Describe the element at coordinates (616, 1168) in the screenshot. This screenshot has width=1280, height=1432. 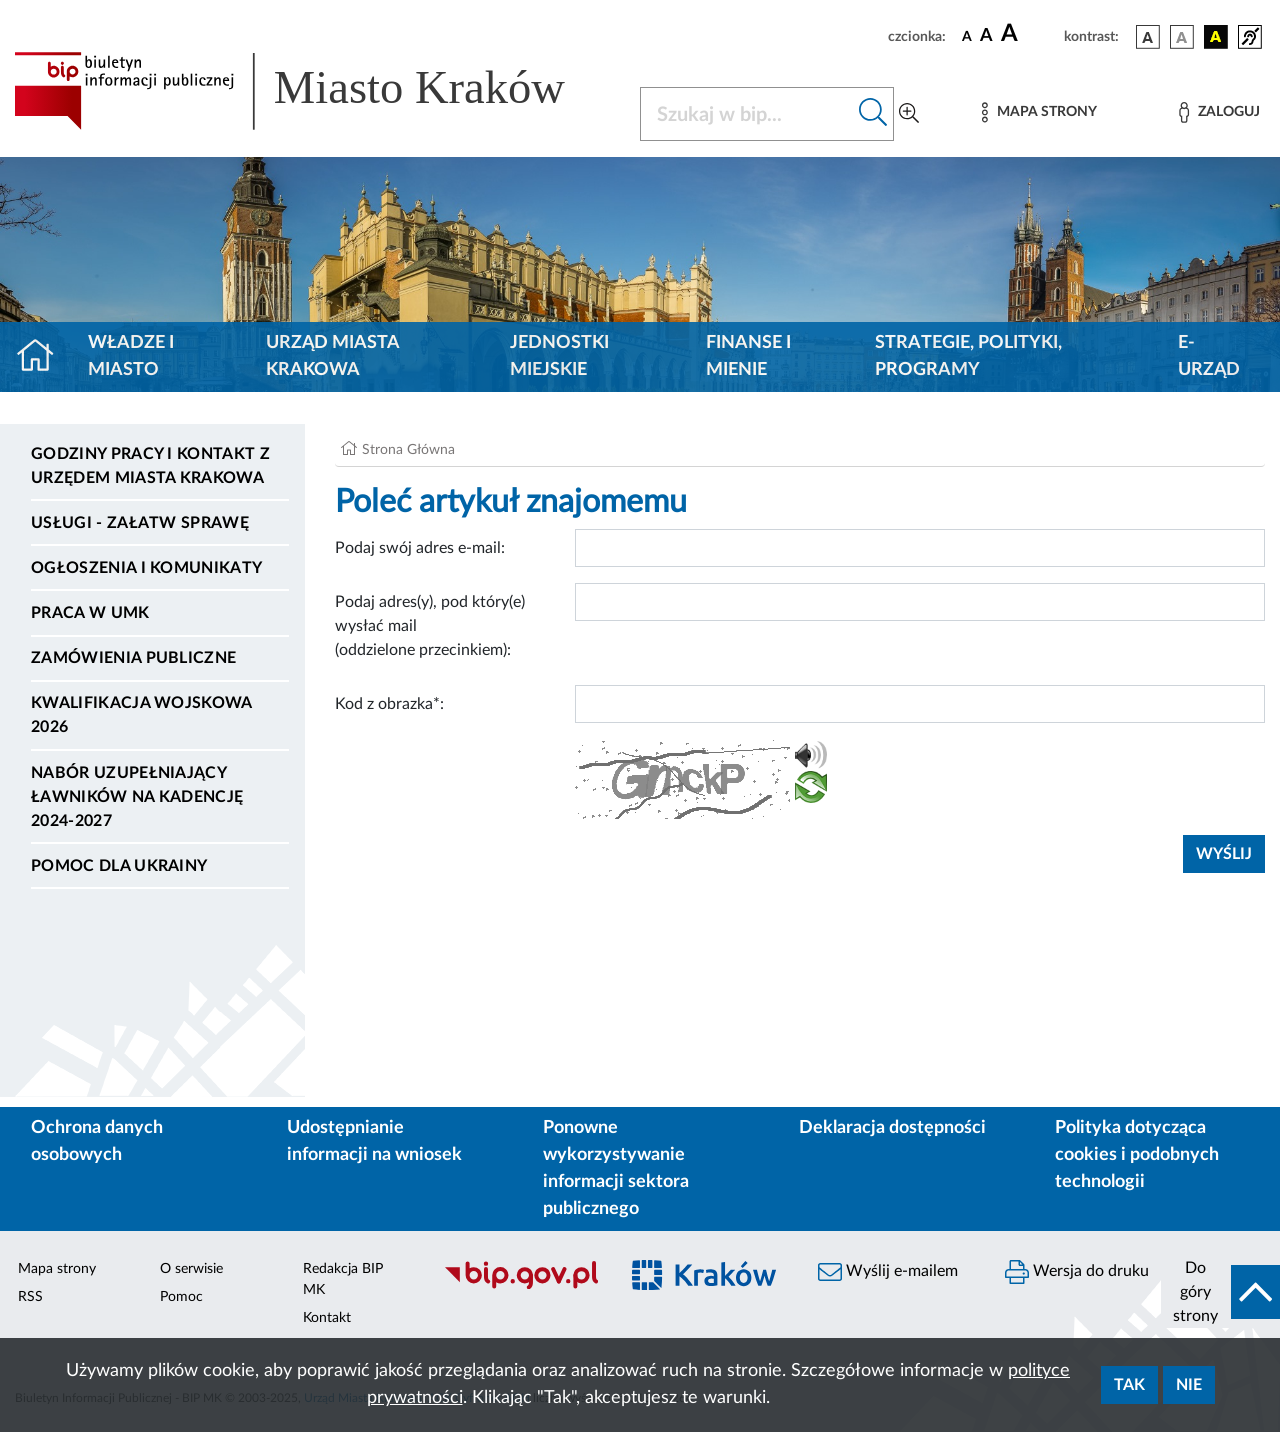
I see `Ponowne wykorzystywanie informacji sektora publicznego` at that location.